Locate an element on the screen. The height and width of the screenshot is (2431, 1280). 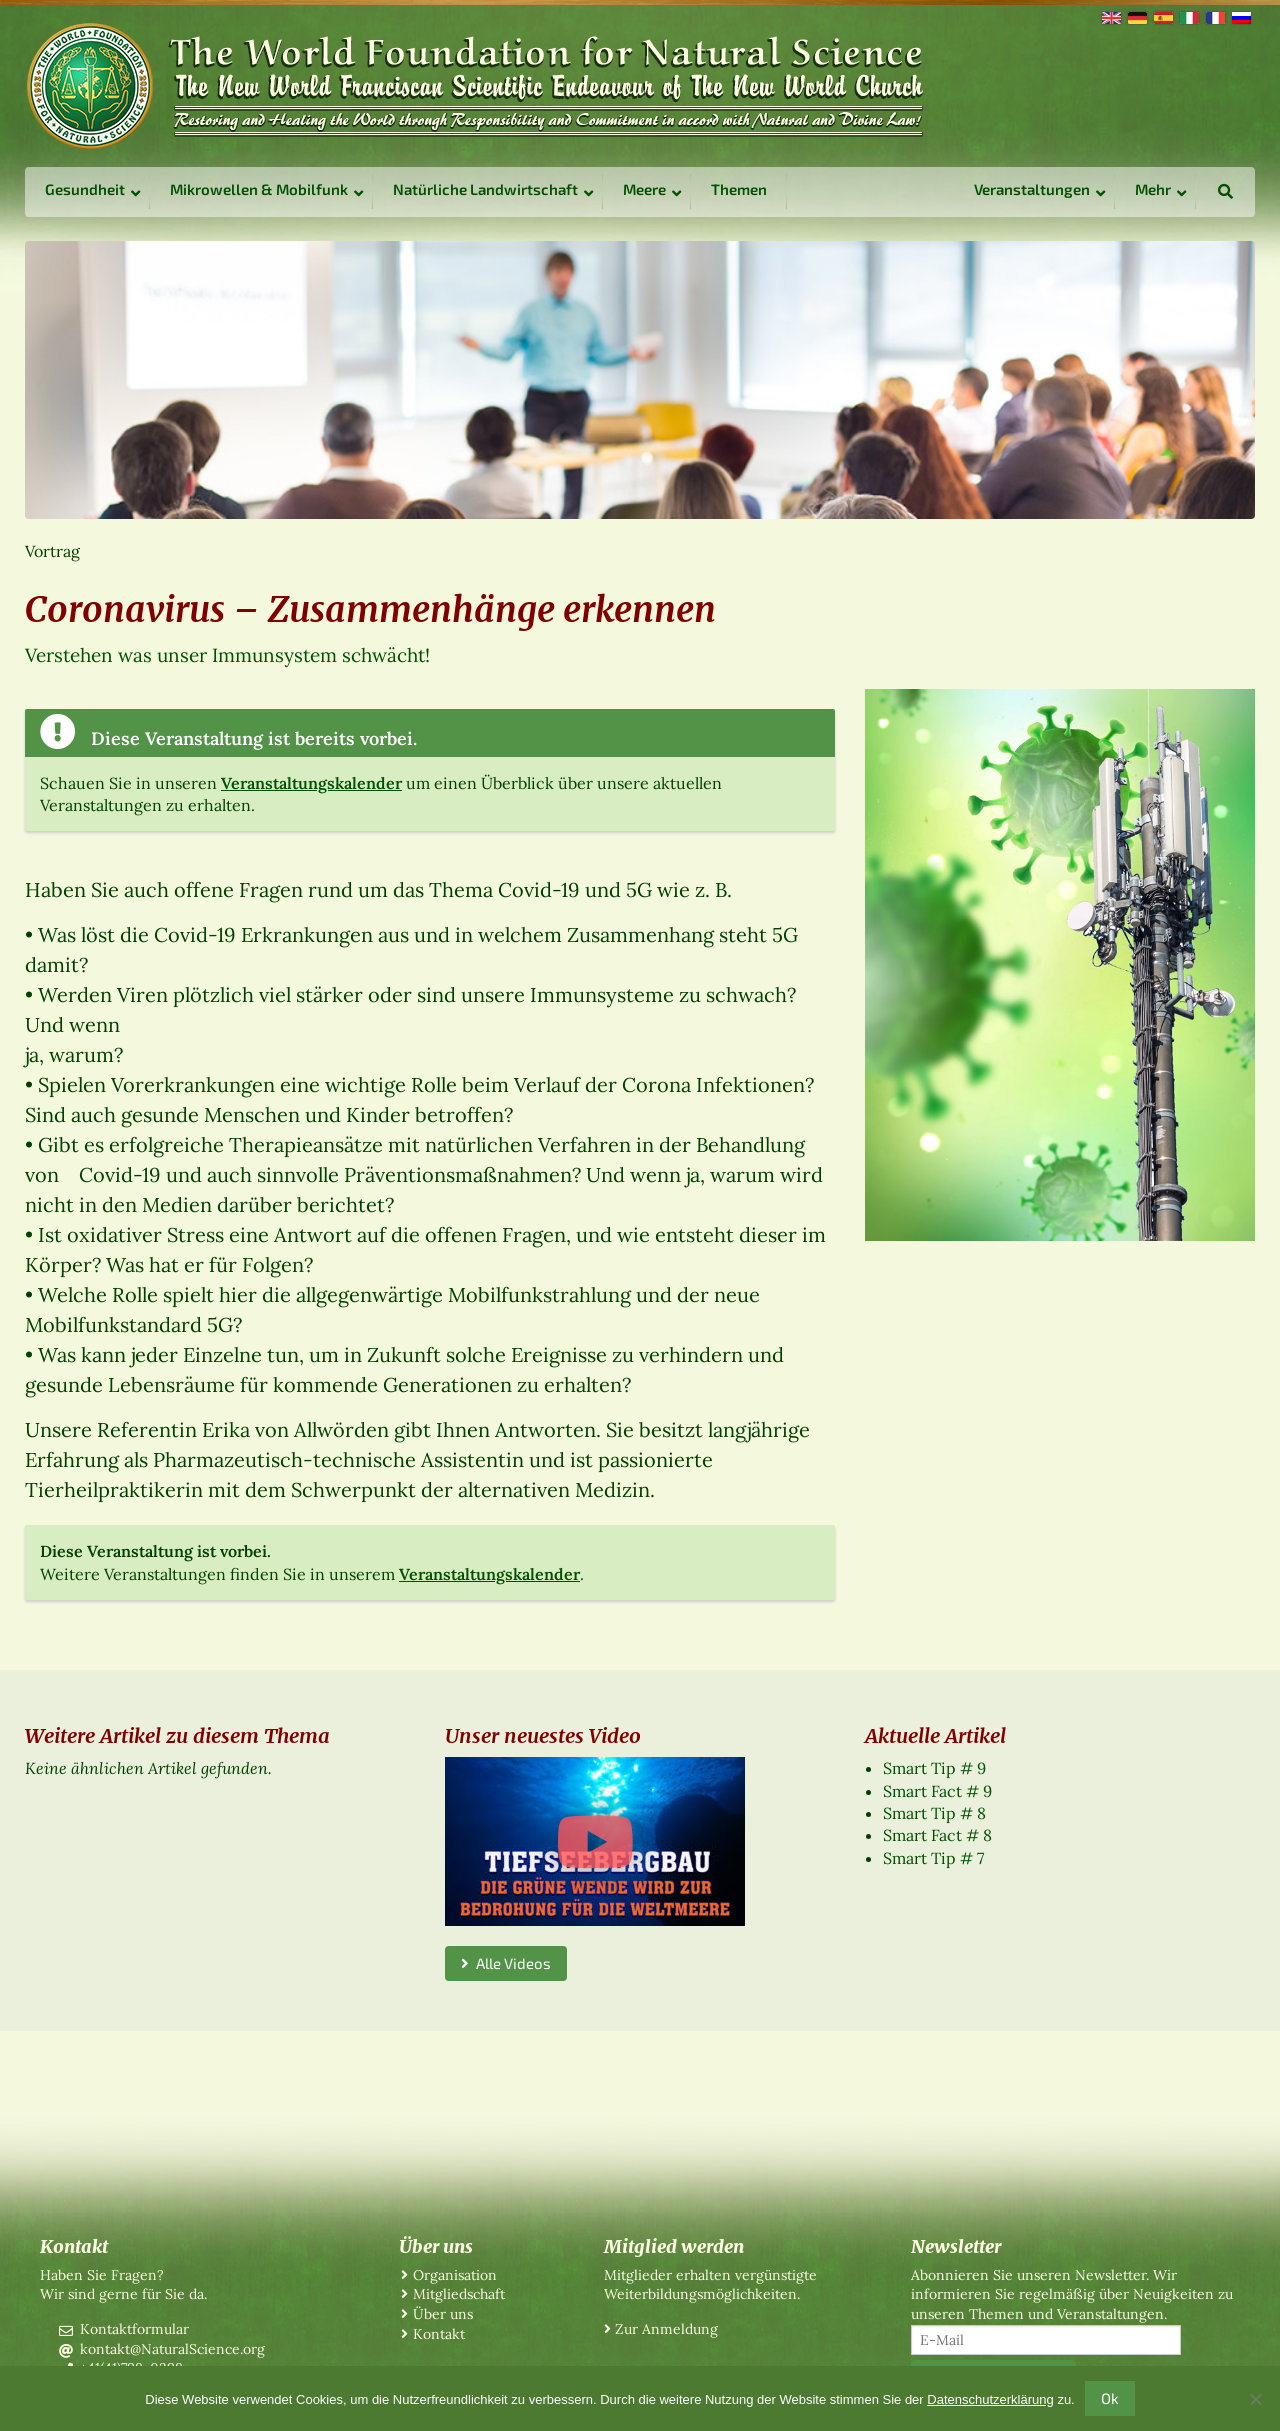
Alle Videos is located at coordinates (506, 1963).